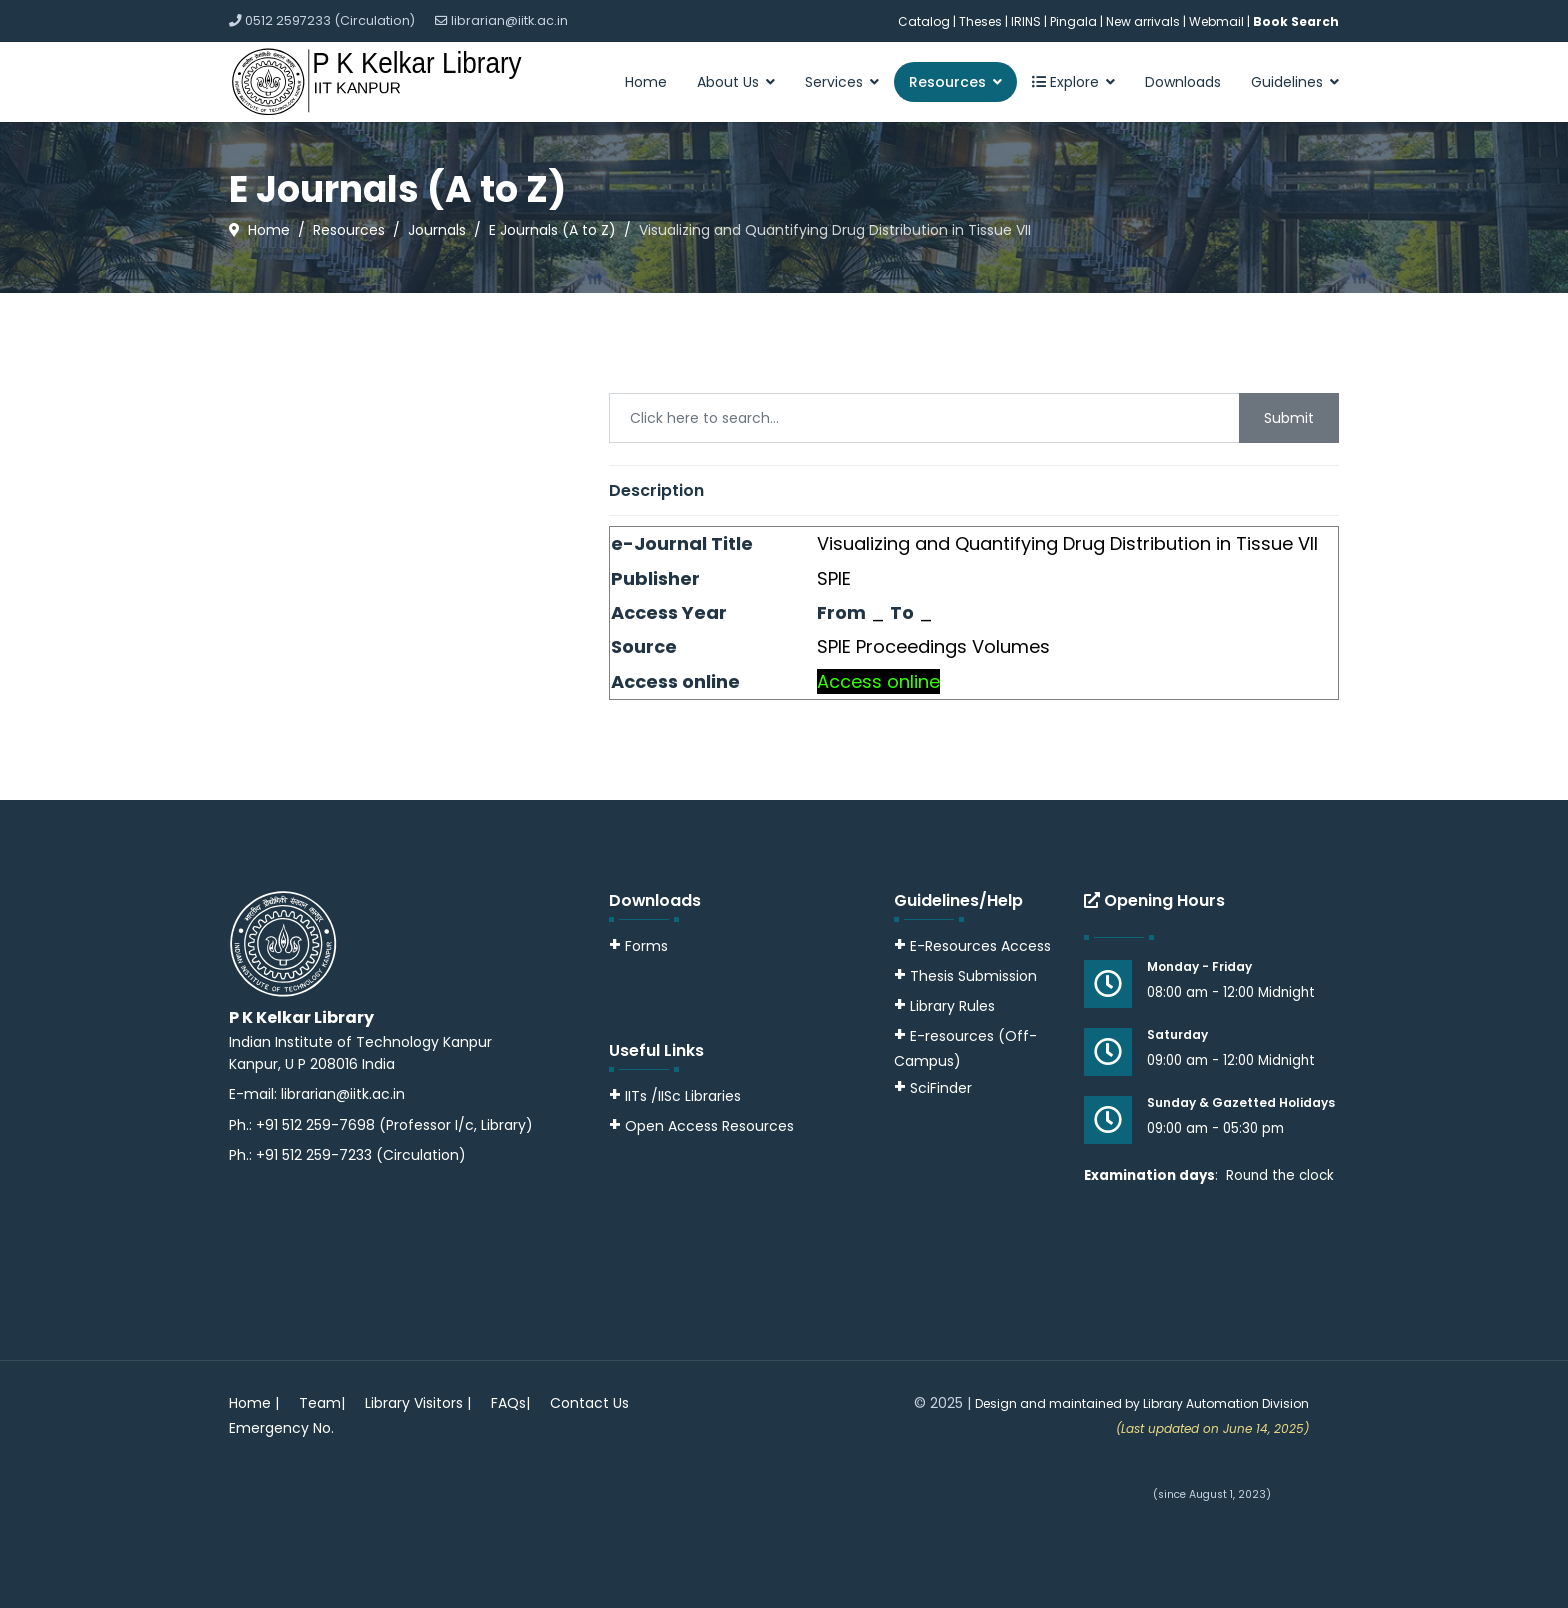  I want to click on Thesis Submission, so click(973, 976).